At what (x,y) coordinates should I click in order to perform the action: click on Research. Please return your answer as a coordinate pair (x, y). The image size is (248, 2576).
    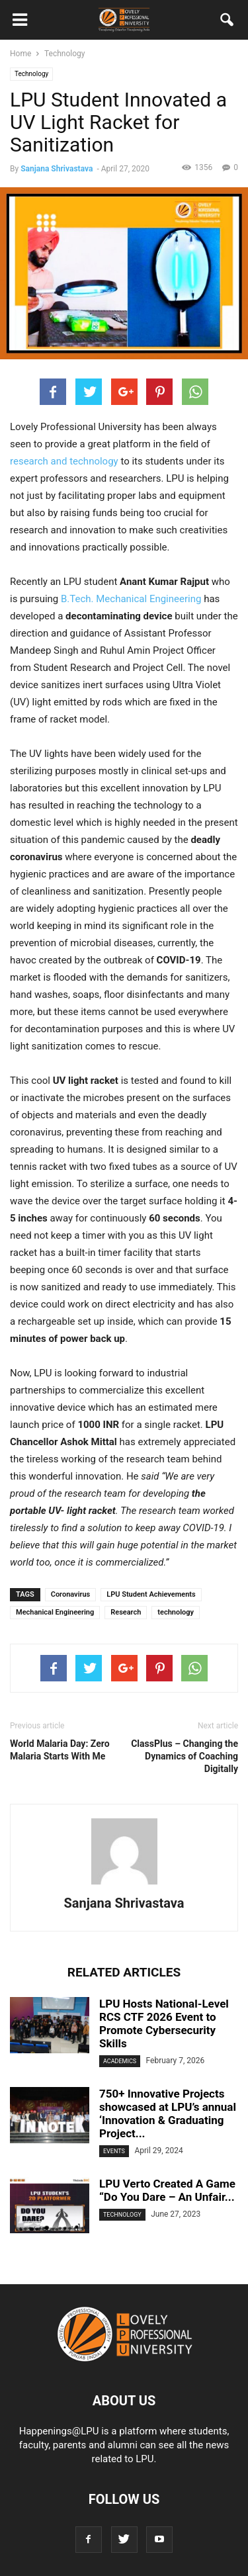
    Looking at the image, I should click on (125, 1612).